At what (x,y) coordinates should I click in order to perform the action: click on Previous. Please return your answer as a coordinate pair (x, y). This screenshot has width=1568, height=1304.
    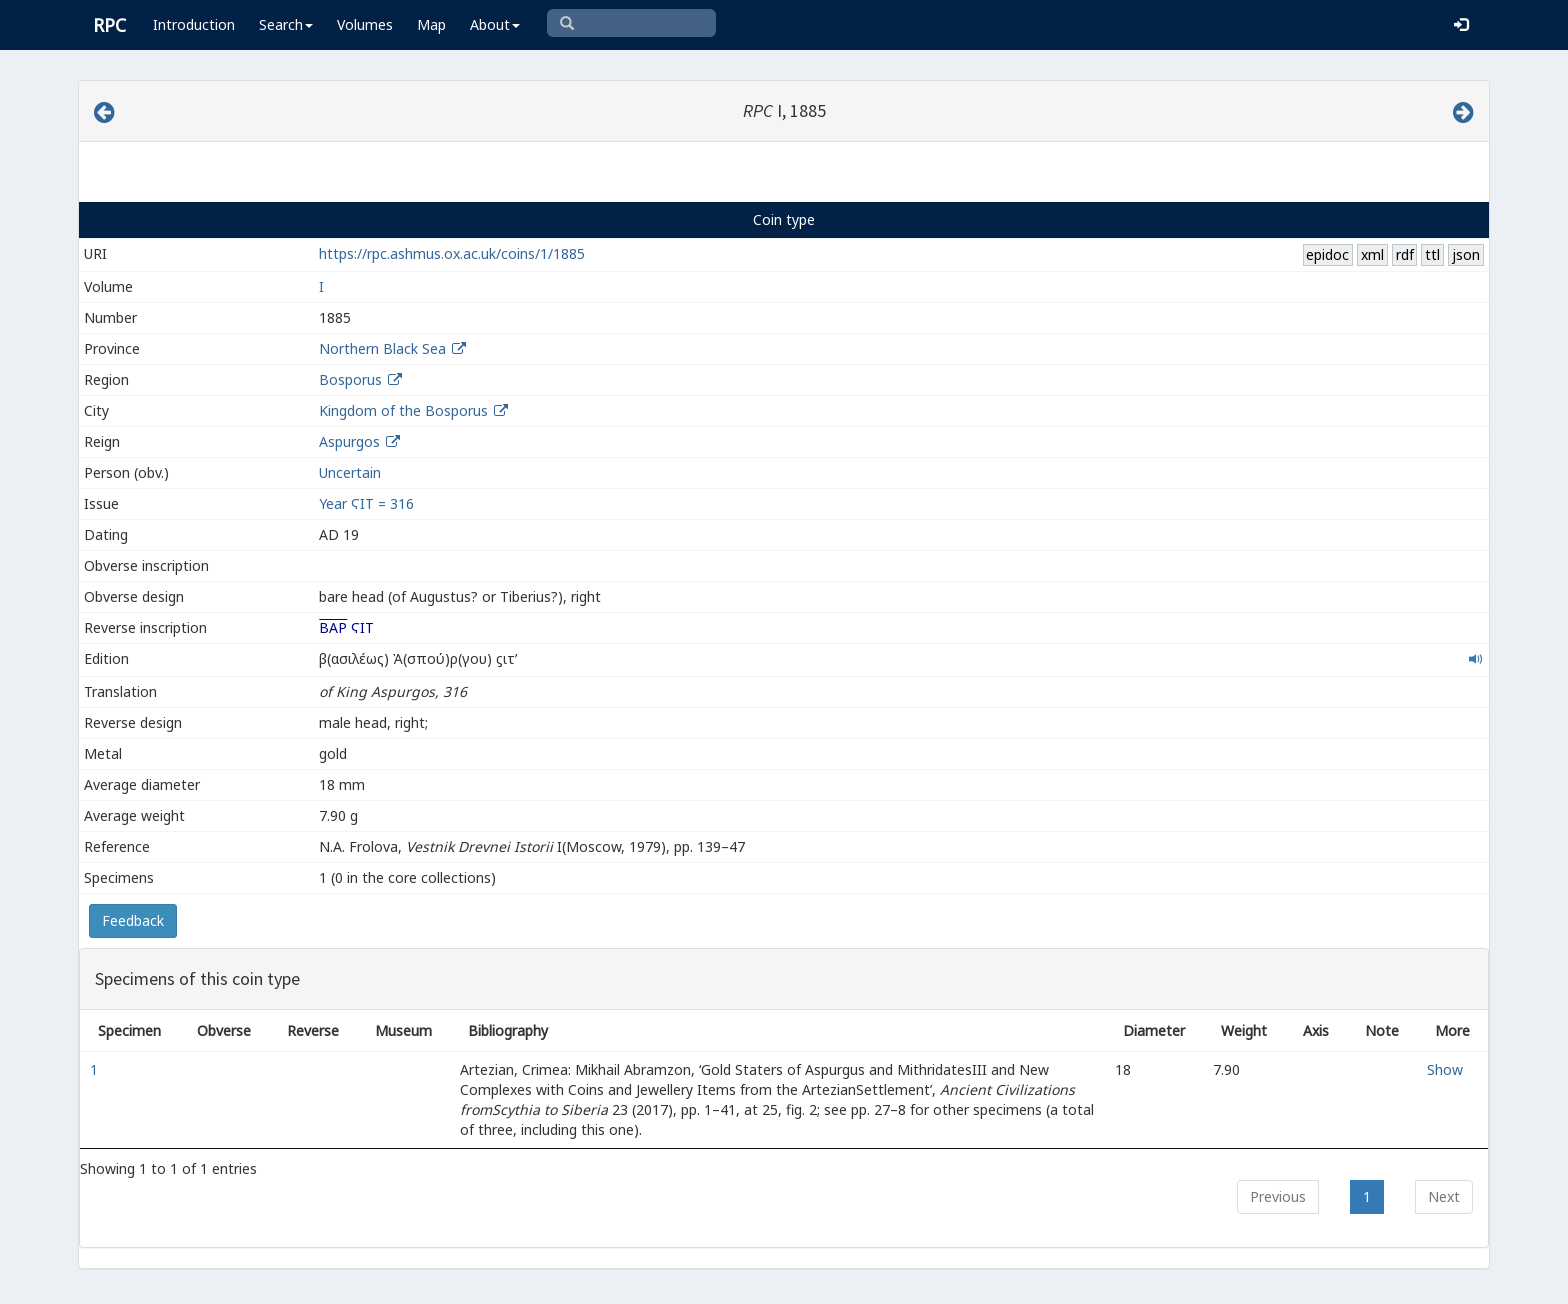
    Looking at the image, I should click on (1278, 1196).